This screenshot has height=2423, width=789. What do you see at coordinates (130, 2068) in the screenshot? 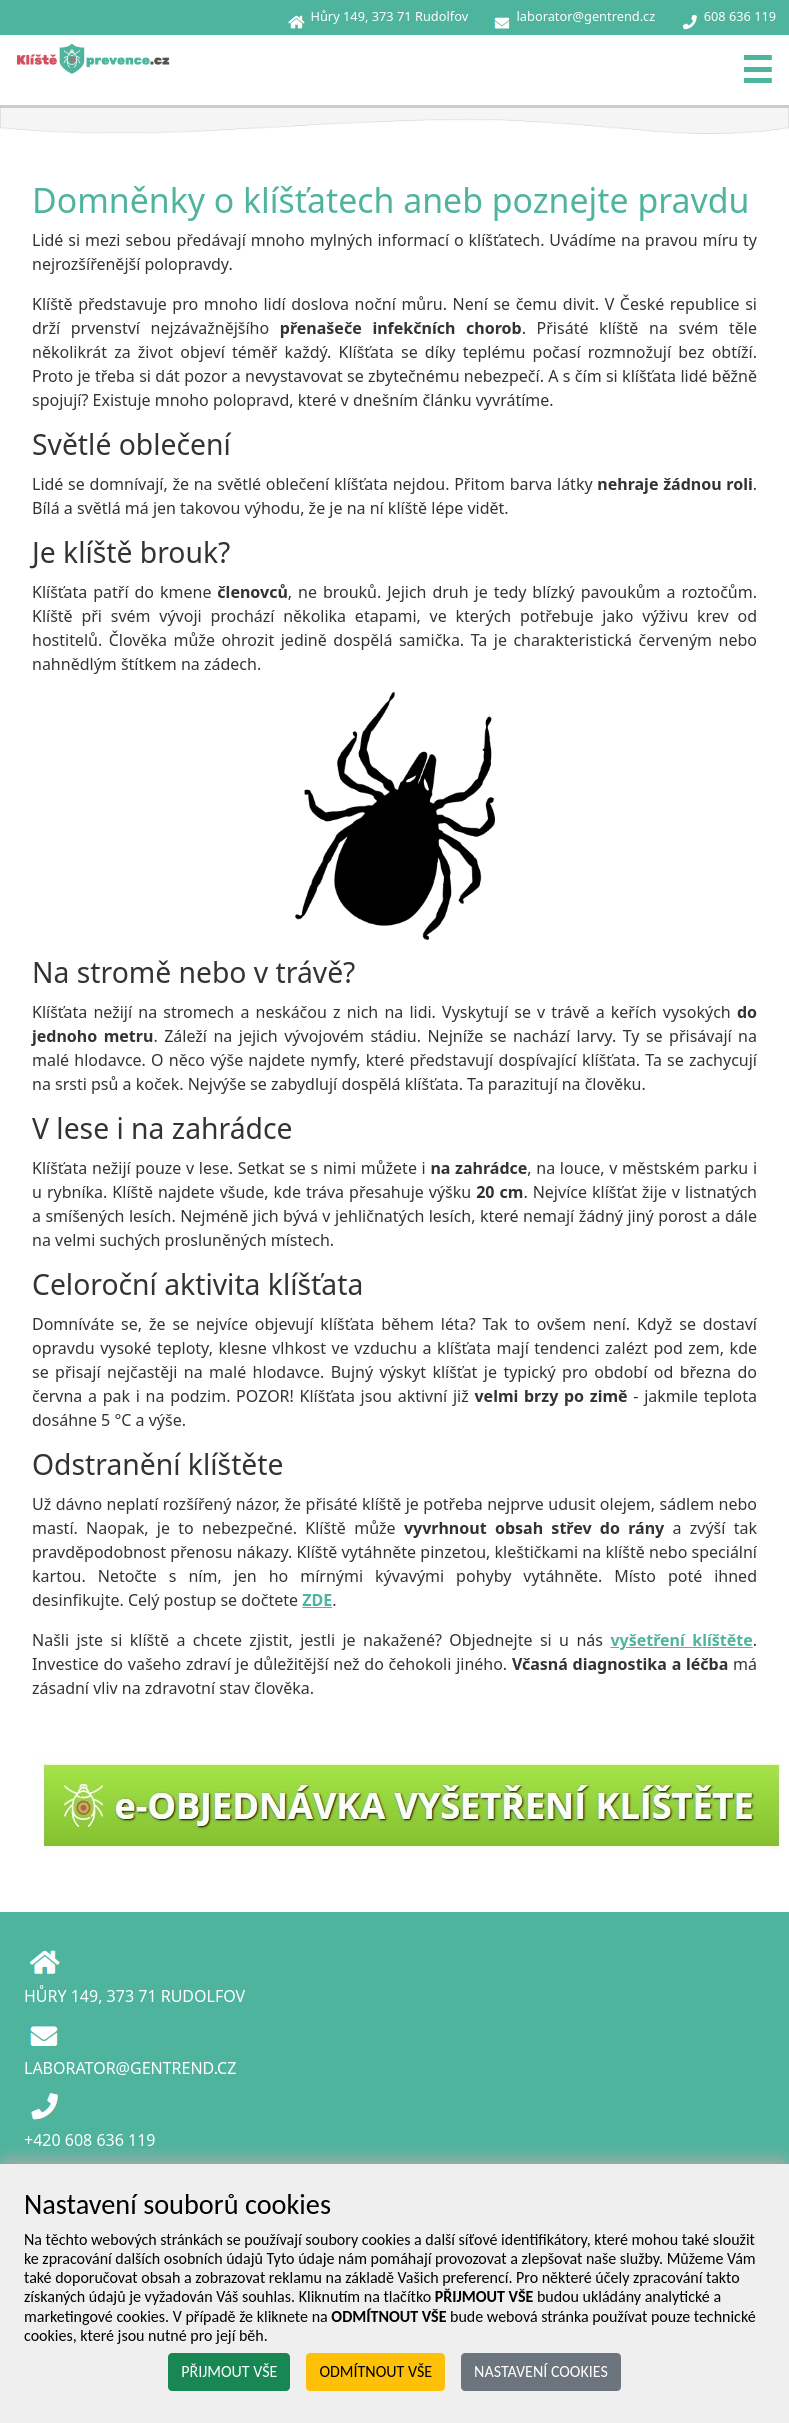
I see `LABORATOR@GENTREND.CZ` at bounding box center [130, 2068].